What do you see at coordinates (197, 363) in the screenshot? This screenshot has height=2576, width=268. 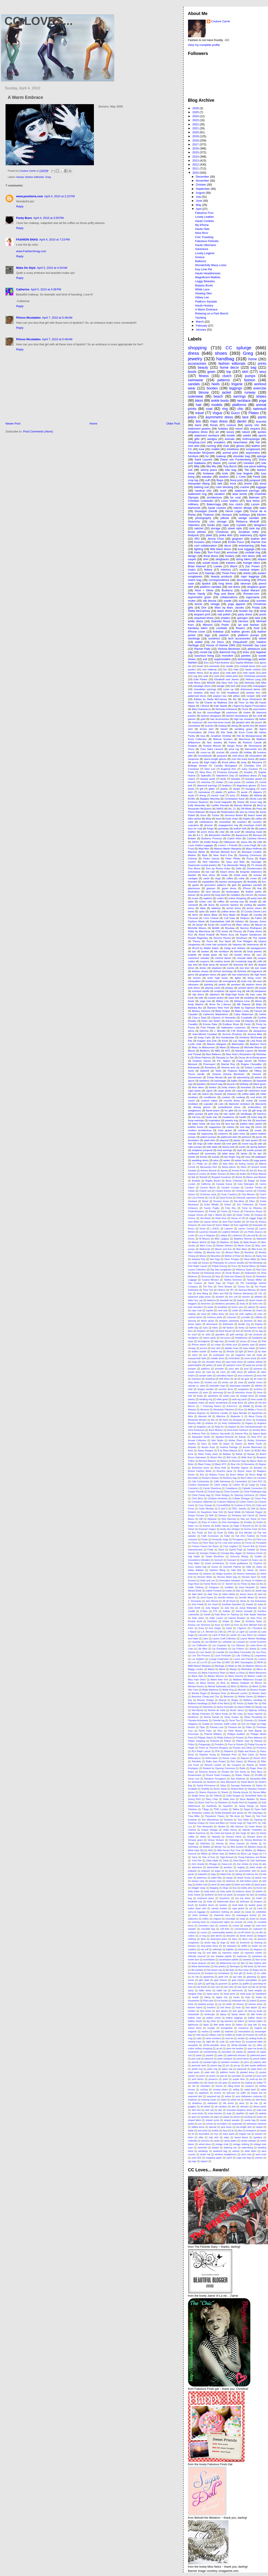 I see `accessories` at bounding box center [197, 363].